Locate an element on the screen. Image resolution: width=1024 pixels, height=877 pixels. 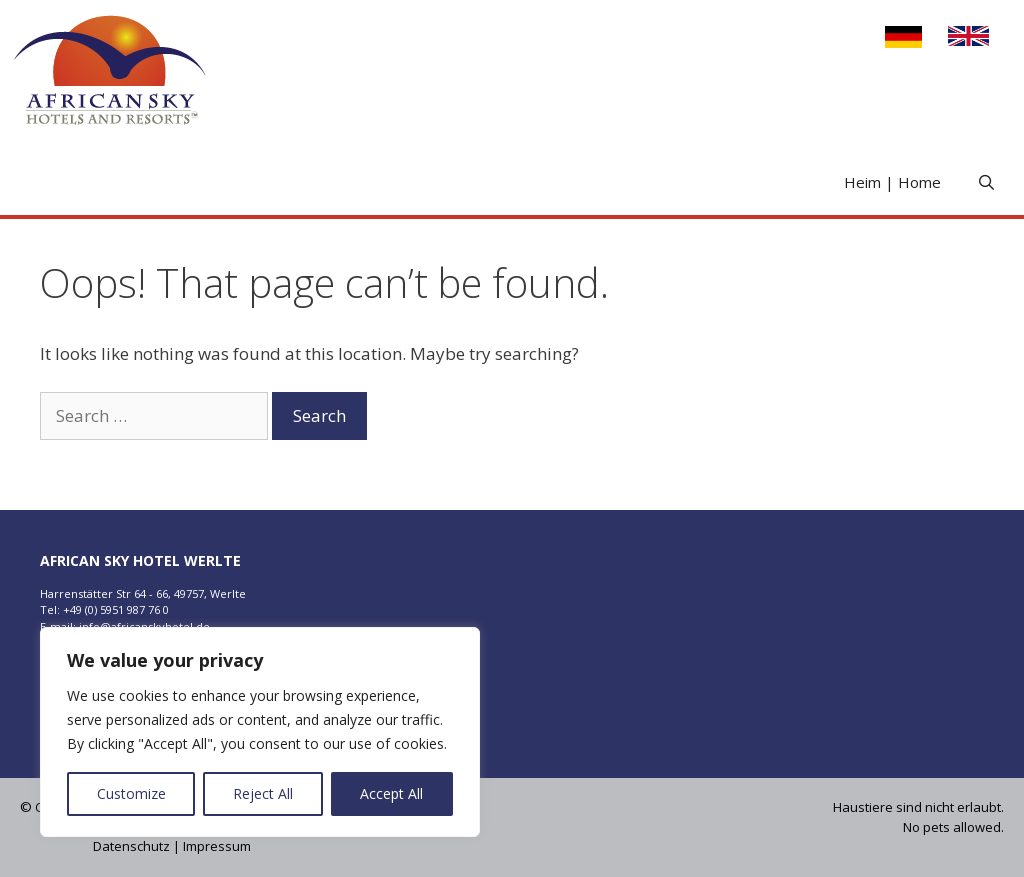
Customize is located at coordinates (131, 793).